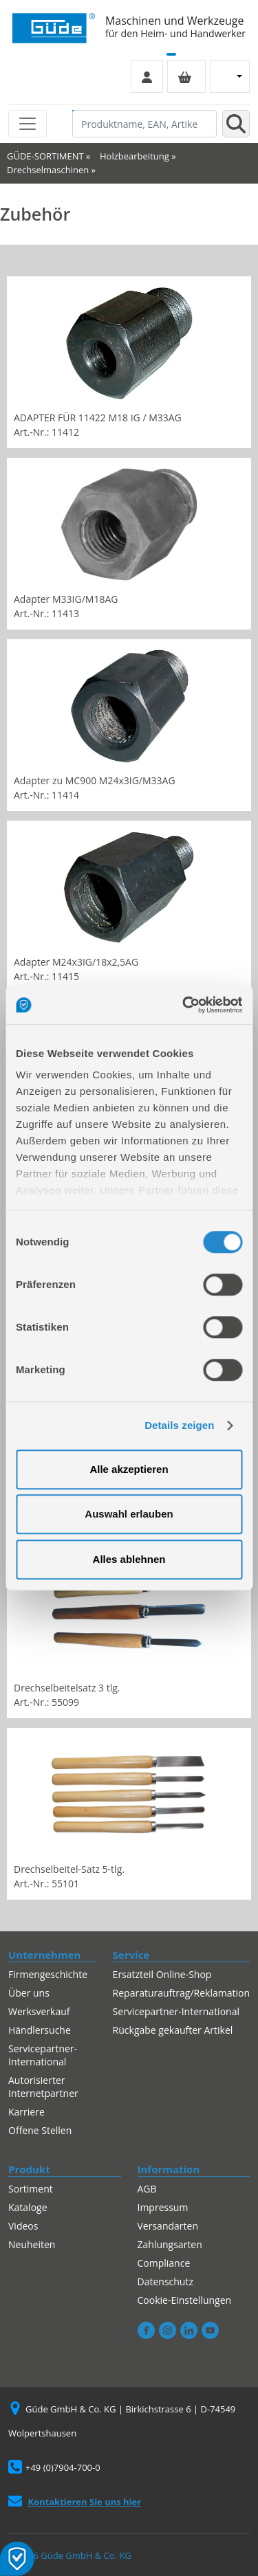 The width and height of the screenshot is (258, 2576). What do you see at coordinates (183, 1005) in the screenshot?
I see `[Cookiebot von Usercentrics - öffnet in einem neuen Fenster]` at bounding box center [183, 1005].